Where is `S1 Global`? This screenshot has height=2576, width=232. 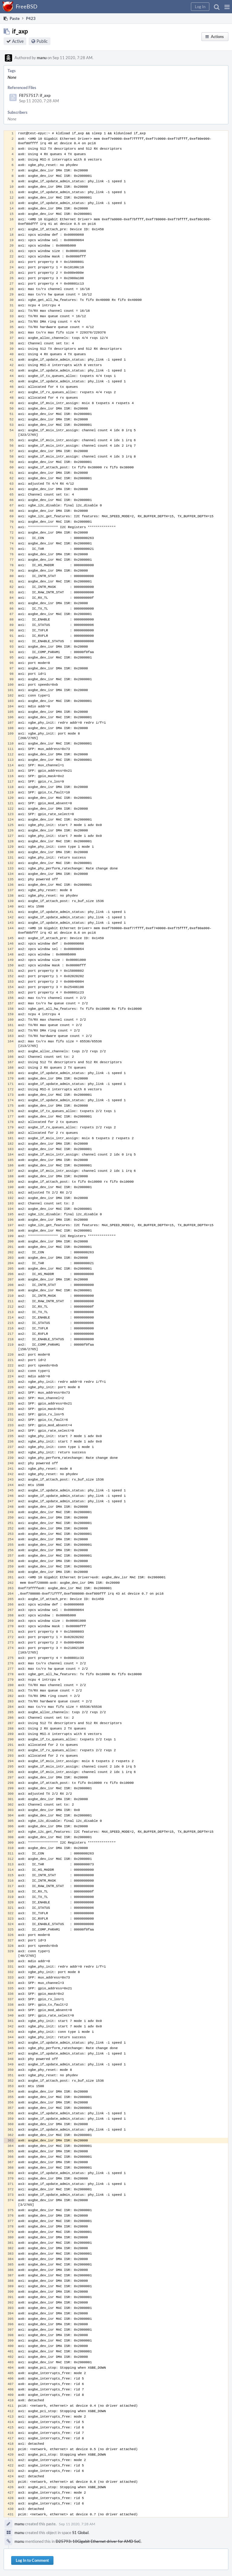
S1 Global is located at coordinates (80, 2532).